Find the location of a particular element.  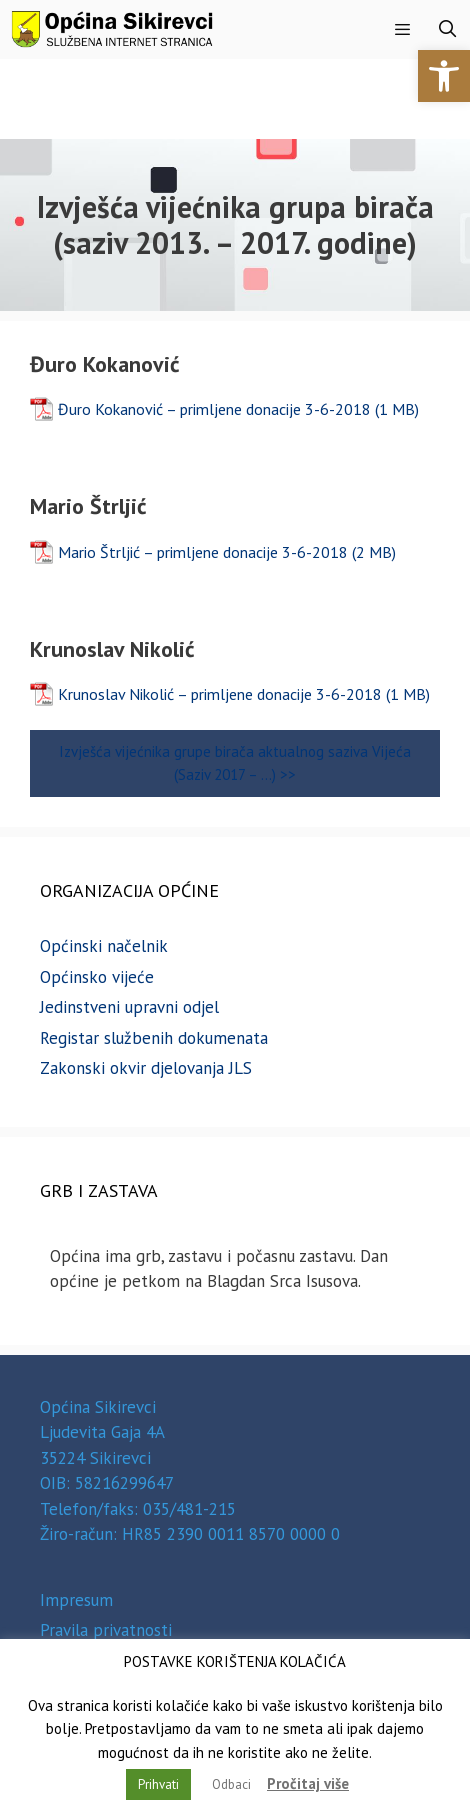

Prihvati [button] is located at coordinates (158, 1784).